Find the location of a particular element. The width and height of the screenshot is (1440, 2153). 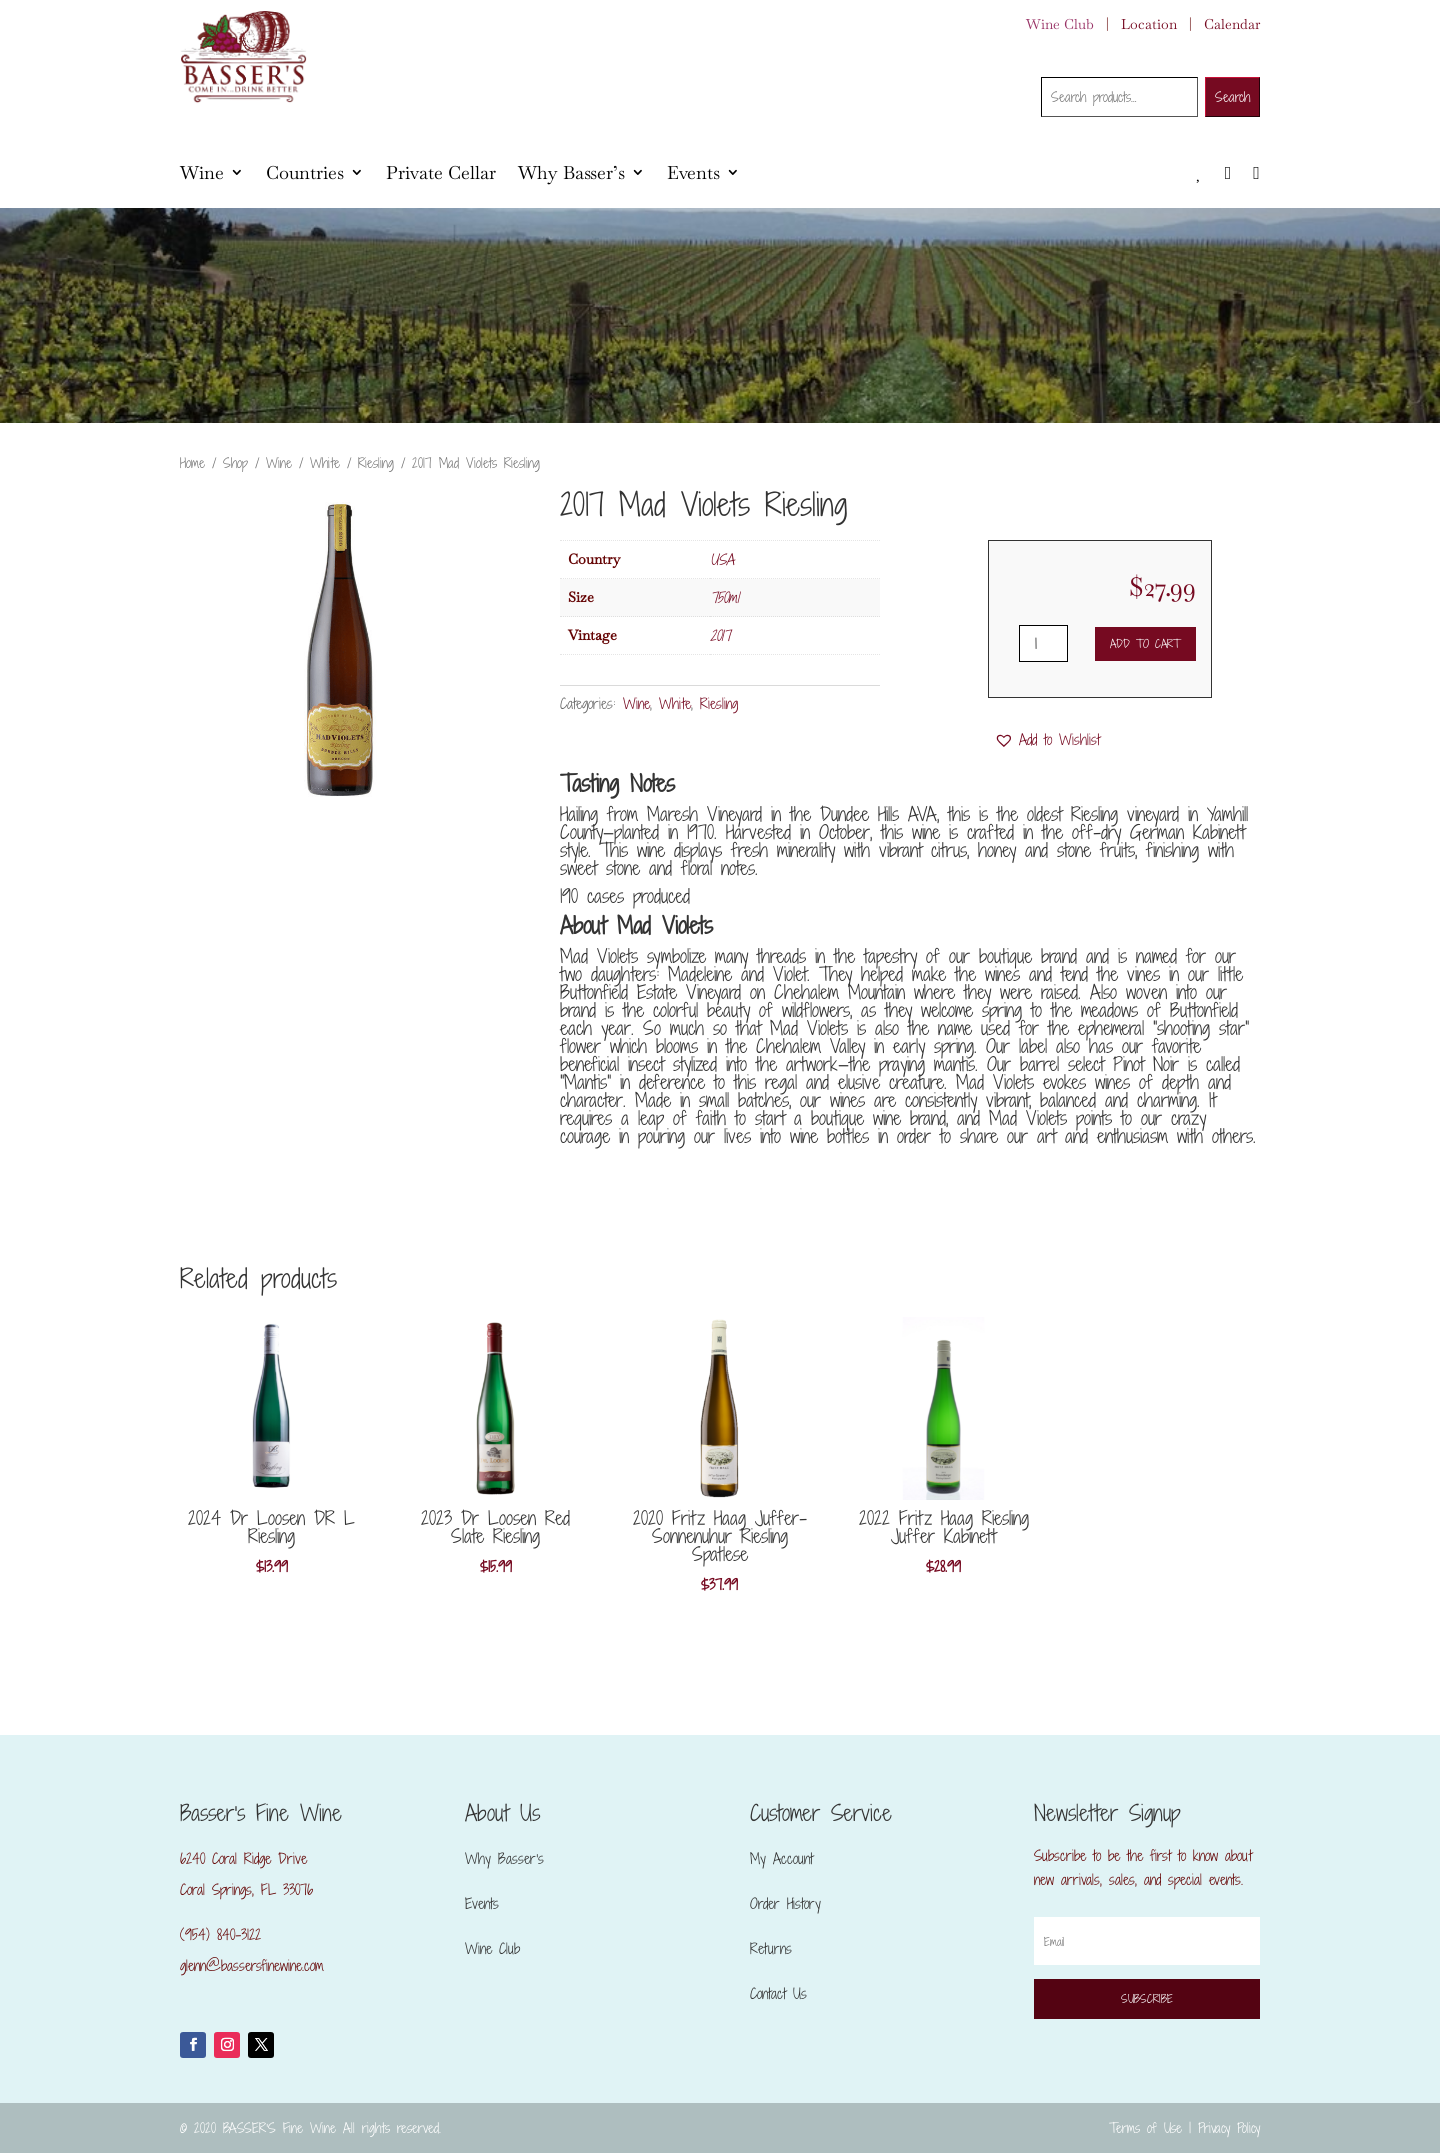

Riesling is located at coordinates (376, 463).